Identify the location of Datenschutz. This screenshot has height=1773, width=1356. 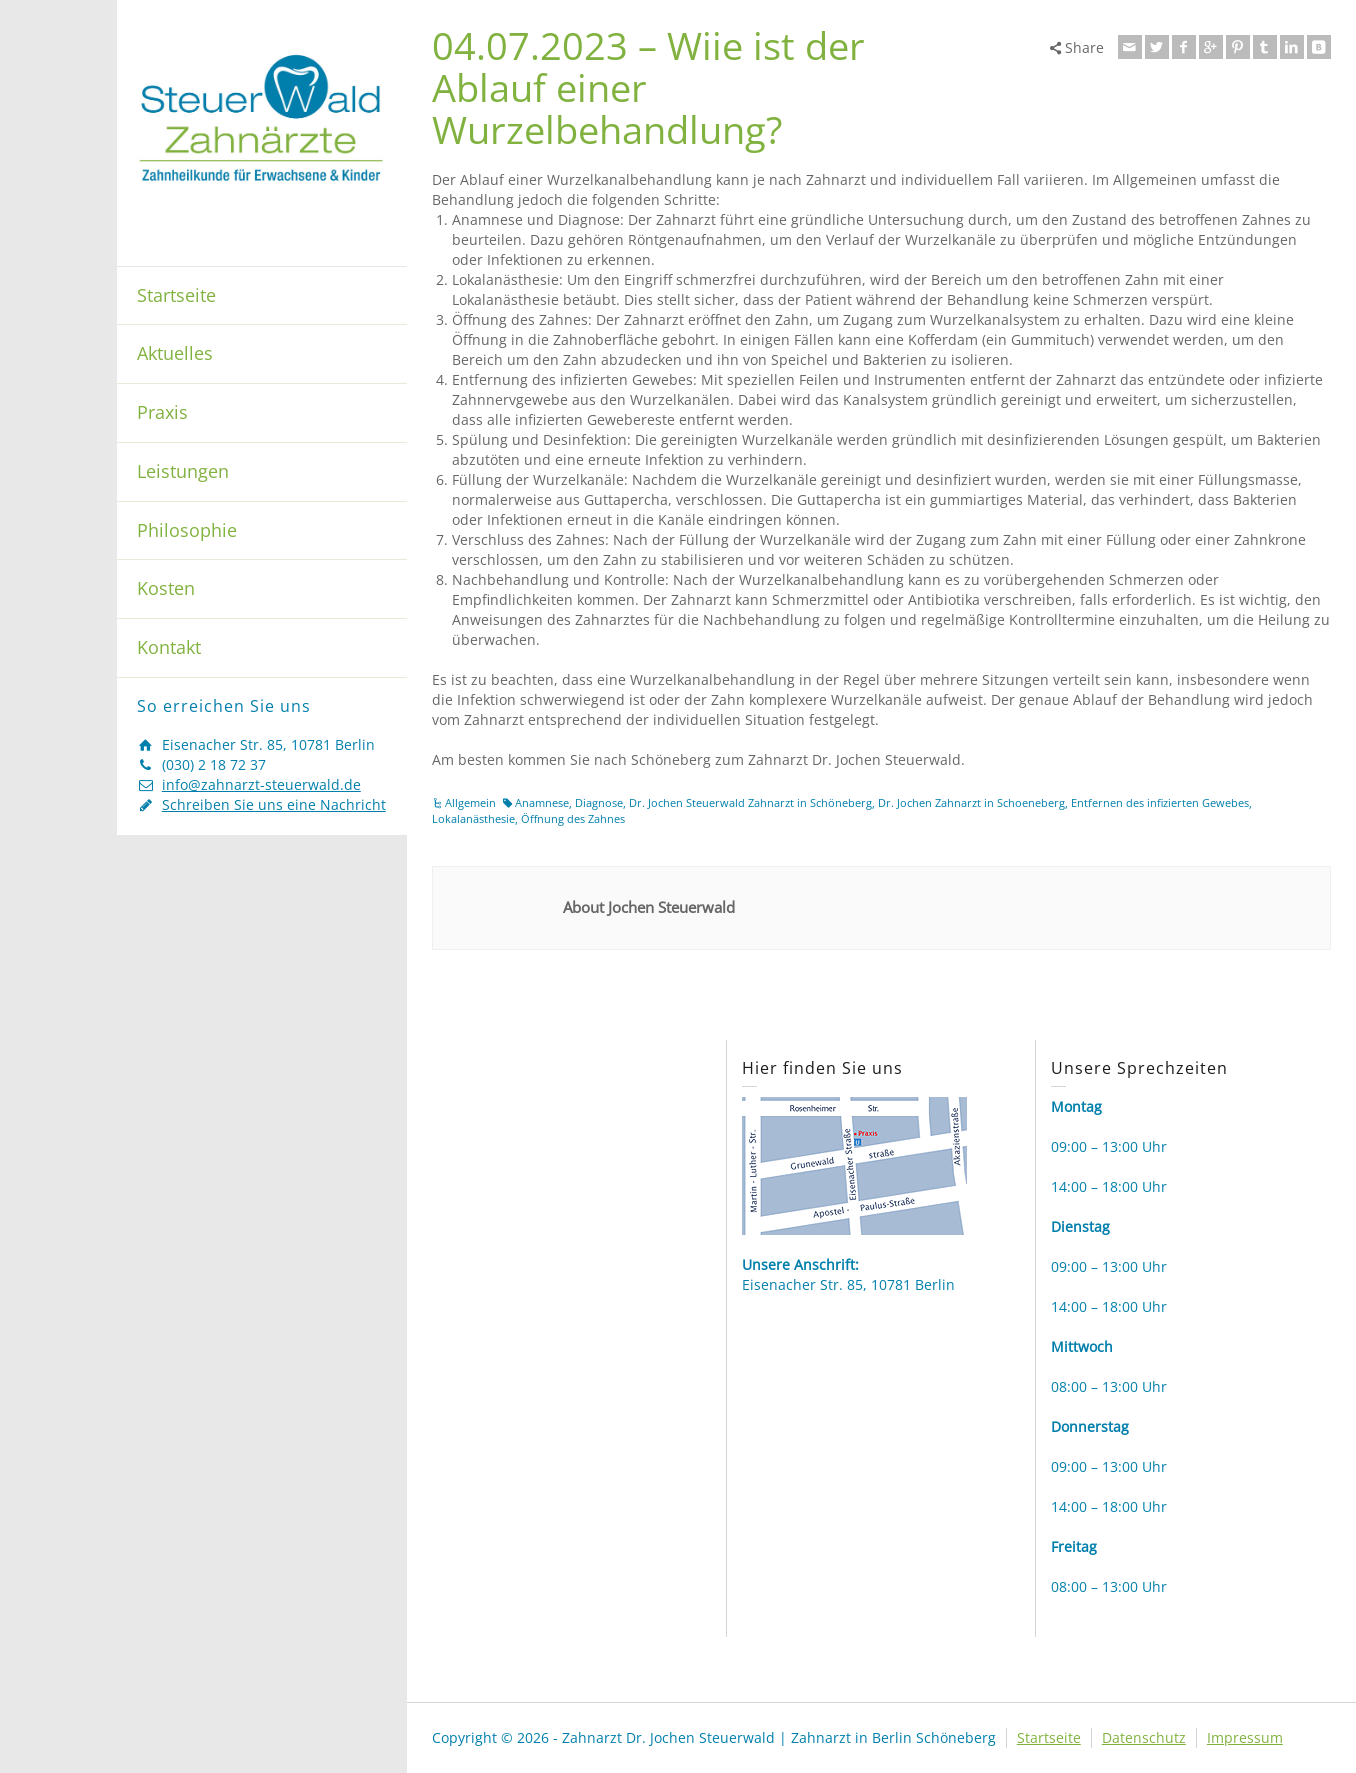
(1144, 1737).